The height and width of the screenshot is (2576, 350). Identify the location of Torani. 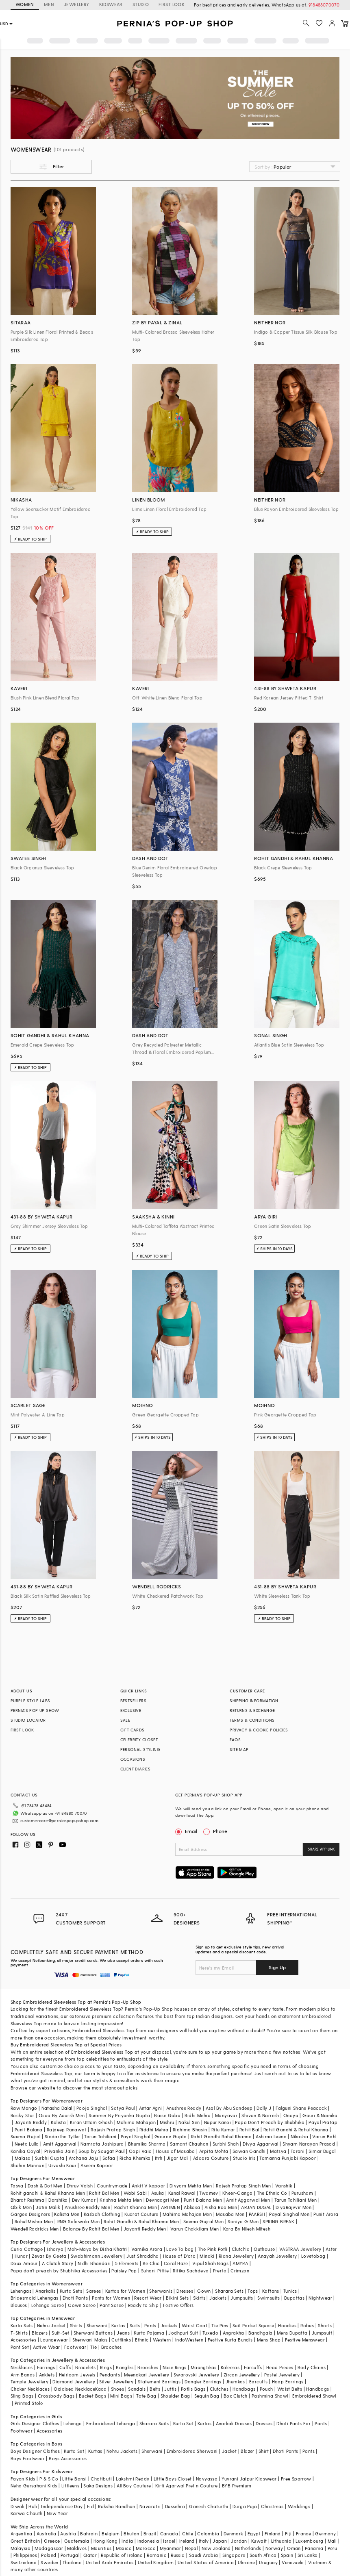
(297, 2151).